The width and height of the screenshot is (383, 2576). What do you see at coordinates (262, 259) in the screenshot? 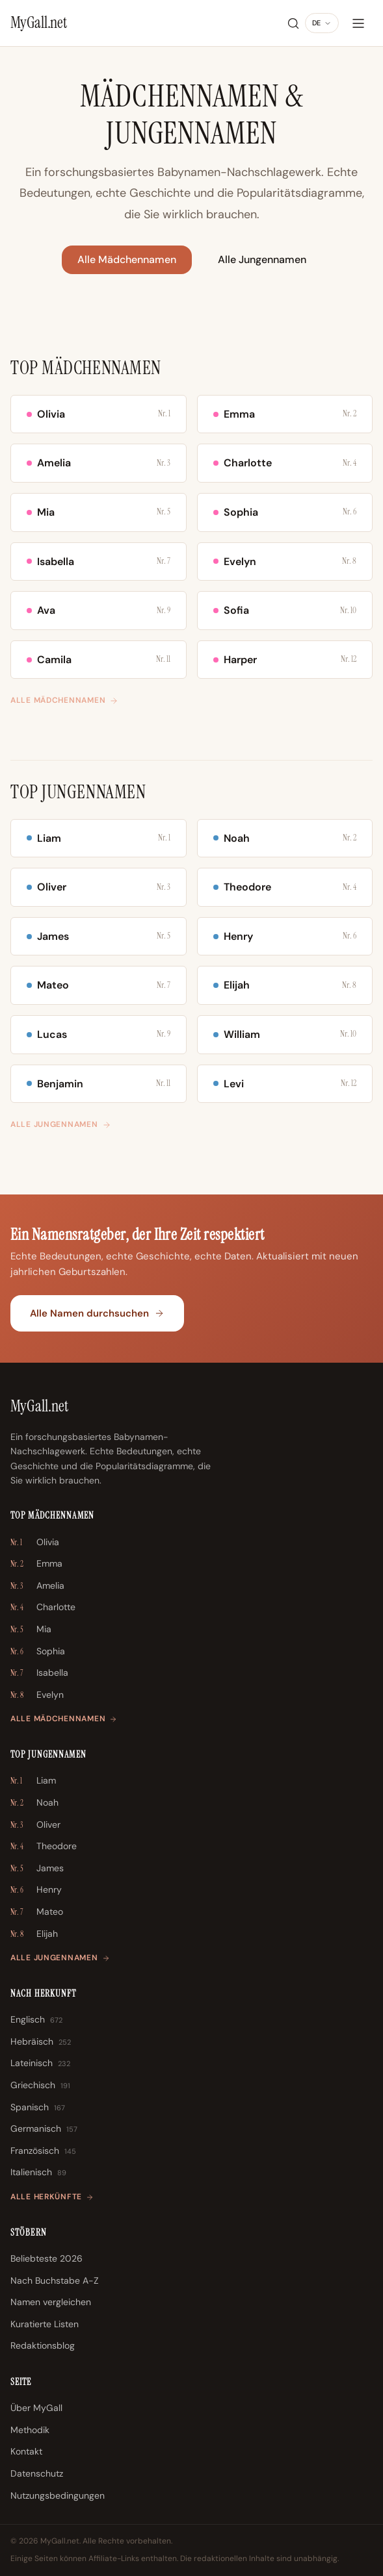
I see `Alle Jungennamen` at bounding box center [262, 259].